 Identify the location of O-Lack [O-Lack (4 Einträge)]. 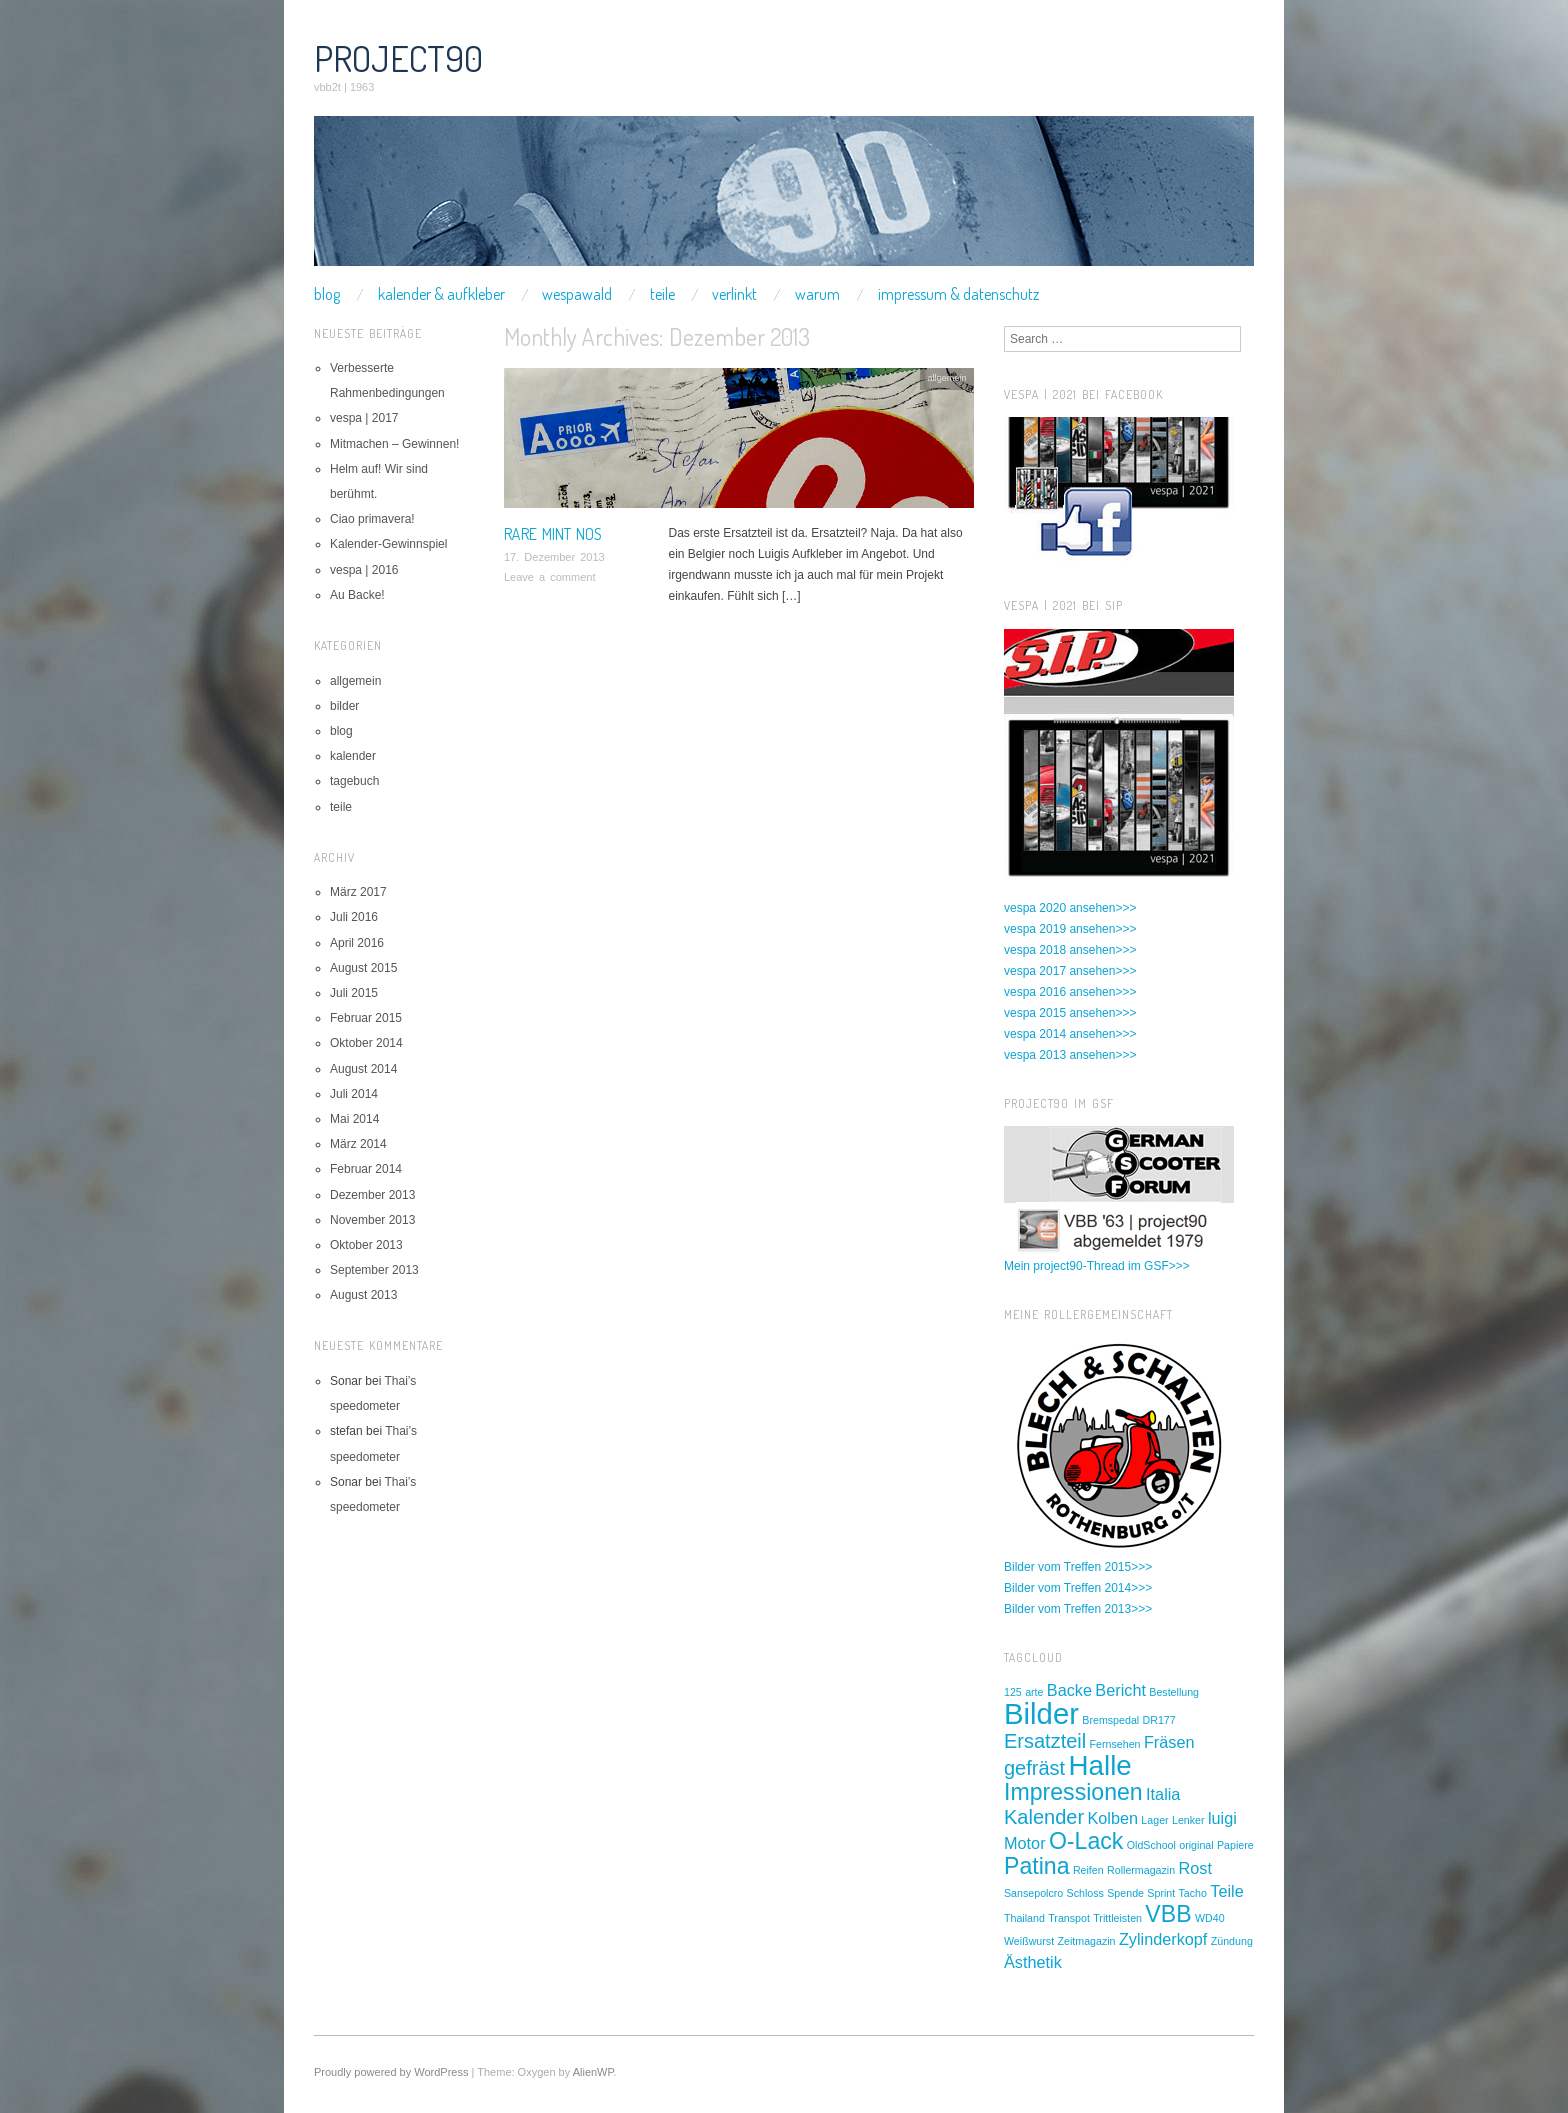
(1086, 1841).